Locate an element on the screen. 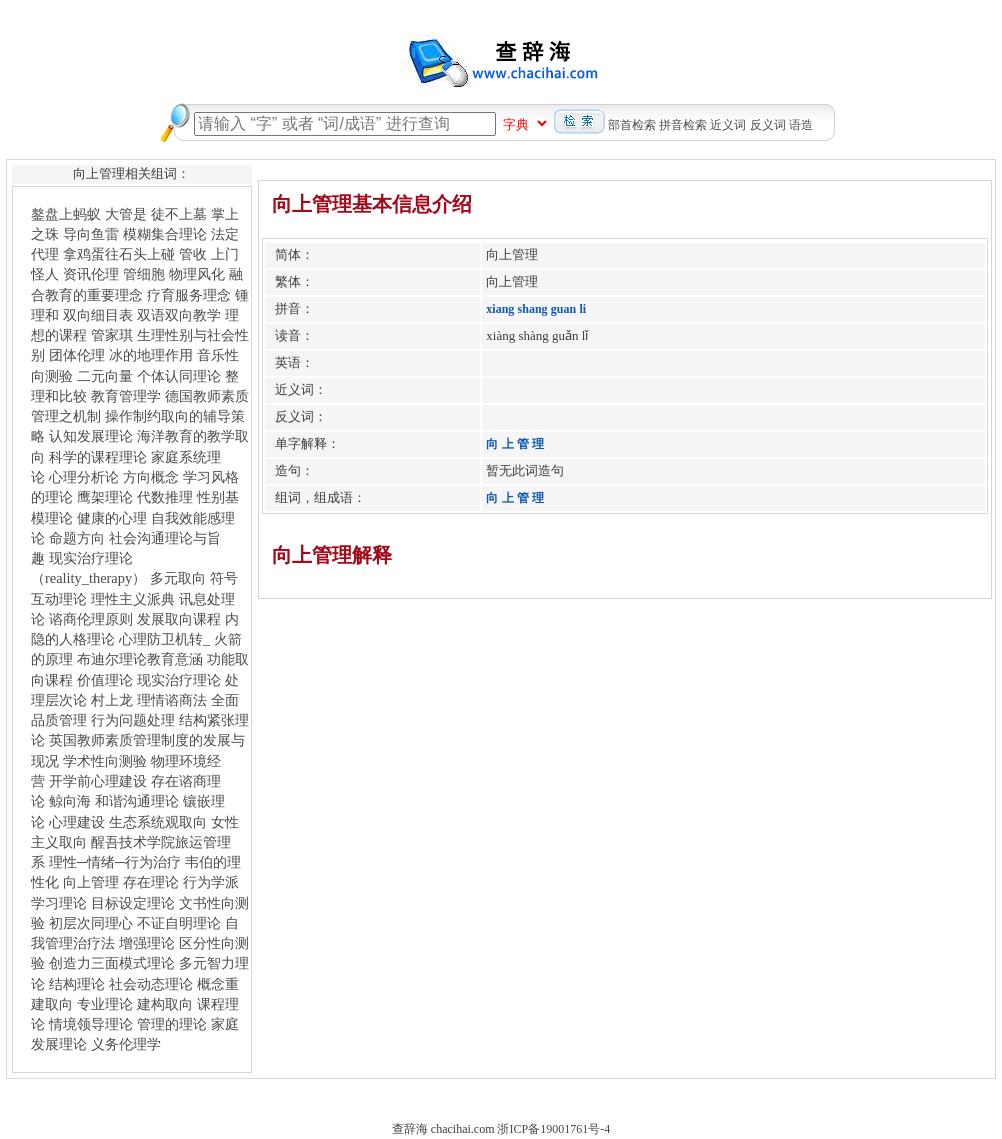  初层次同理心 is located at coordinates (91, 923).